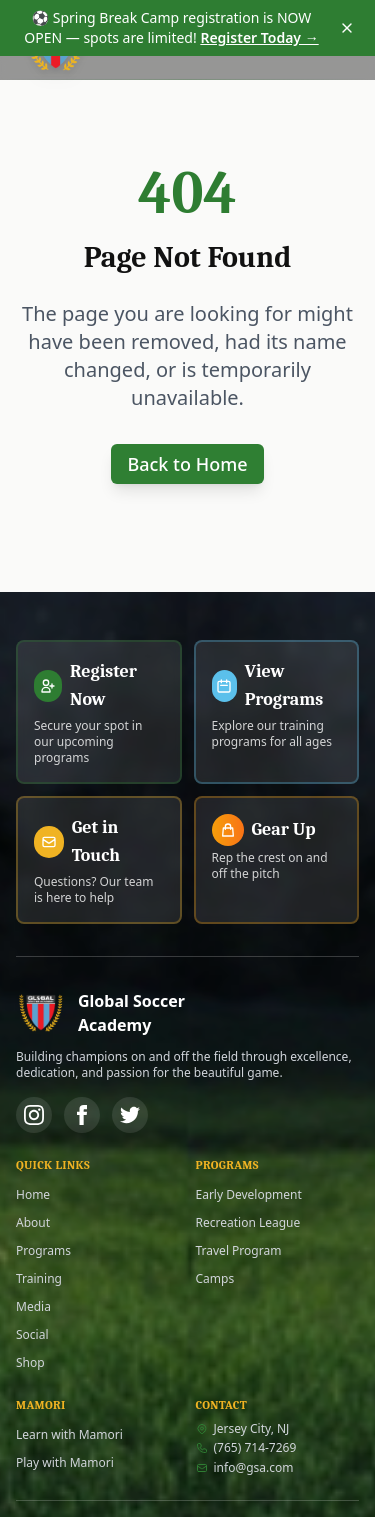 This screenshot has width=375, height=1517. Describe the element at coordinates (30, 1363) in the screenshot. I see `Shop` at that location.